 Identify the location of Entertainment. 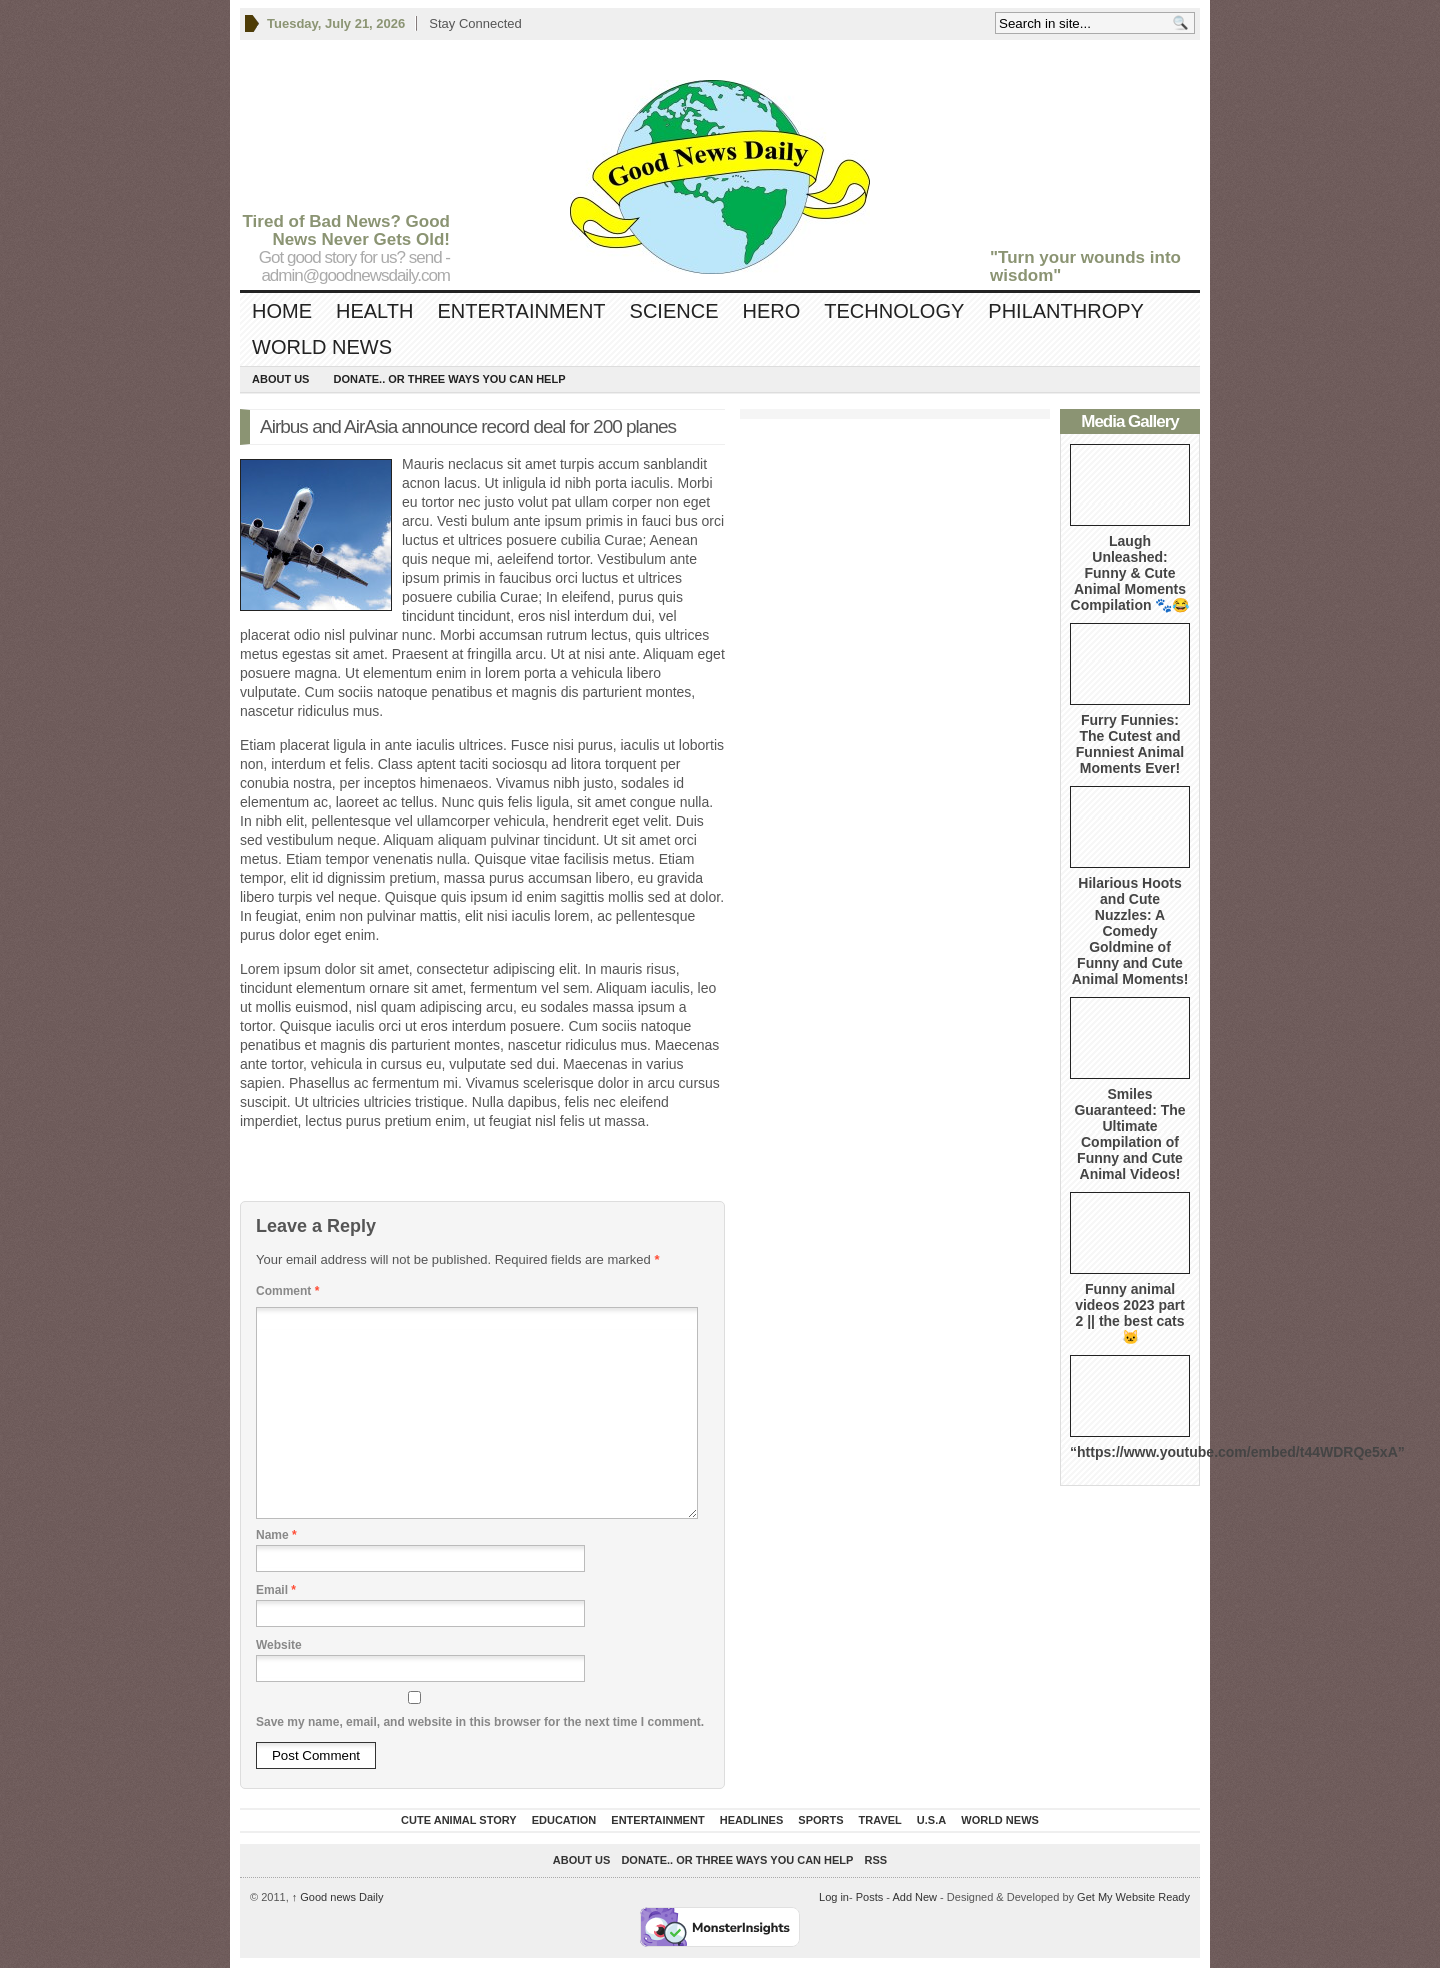
(521, 311).